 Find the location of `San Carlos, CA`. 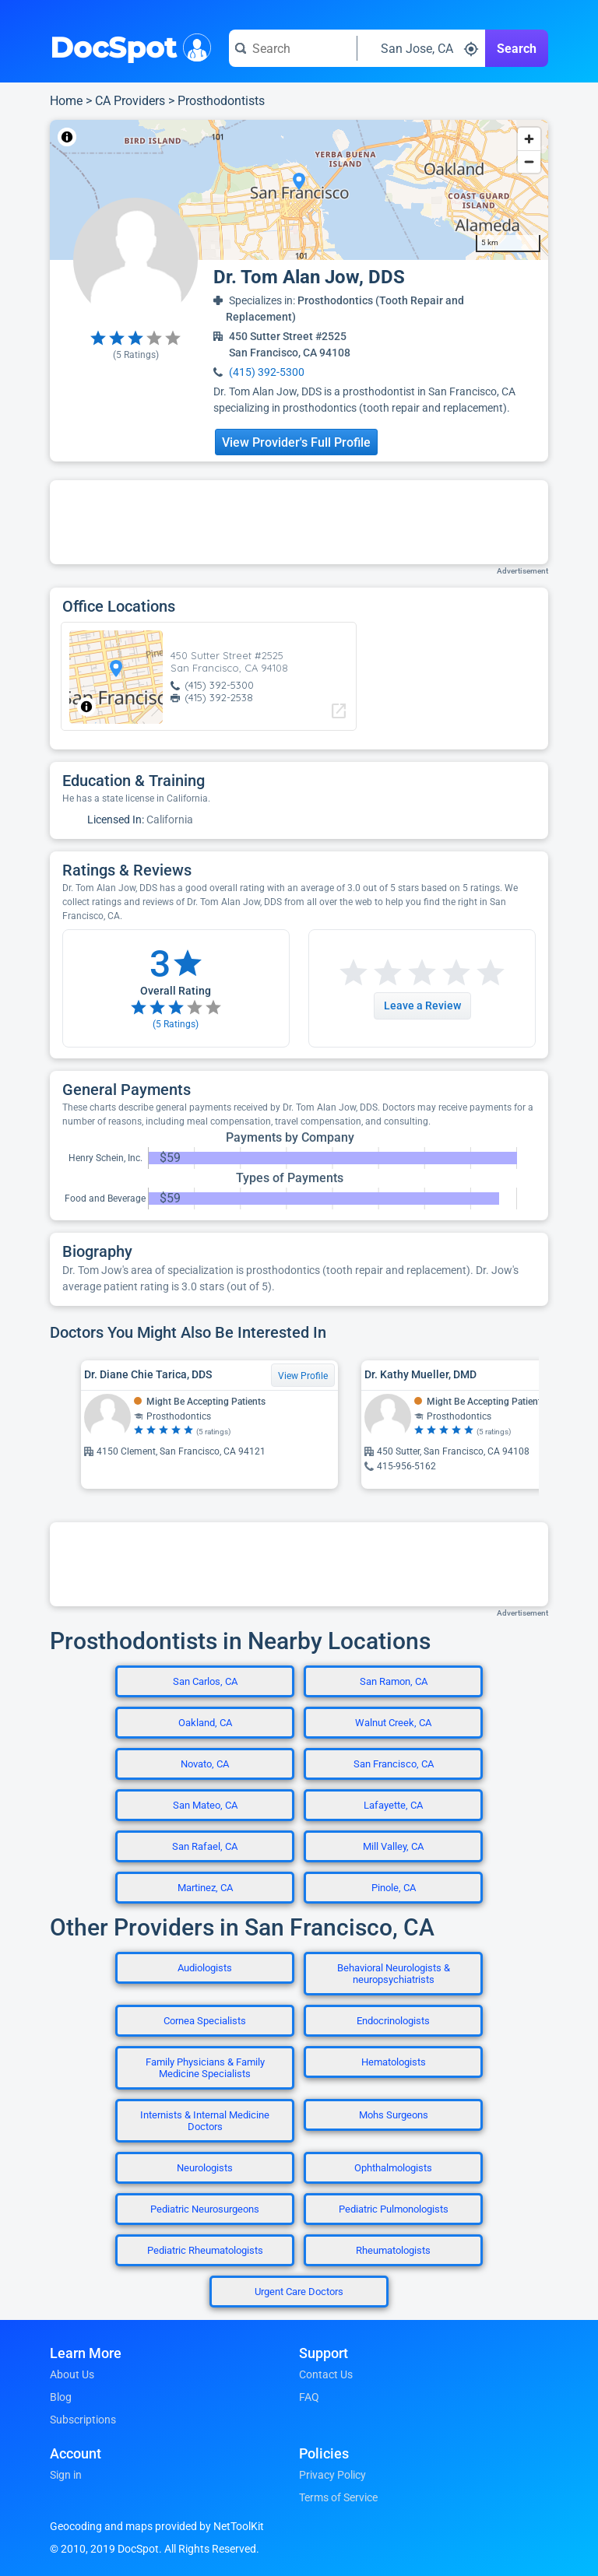

San Carlos, CA is located at coordinates (205, 1681).